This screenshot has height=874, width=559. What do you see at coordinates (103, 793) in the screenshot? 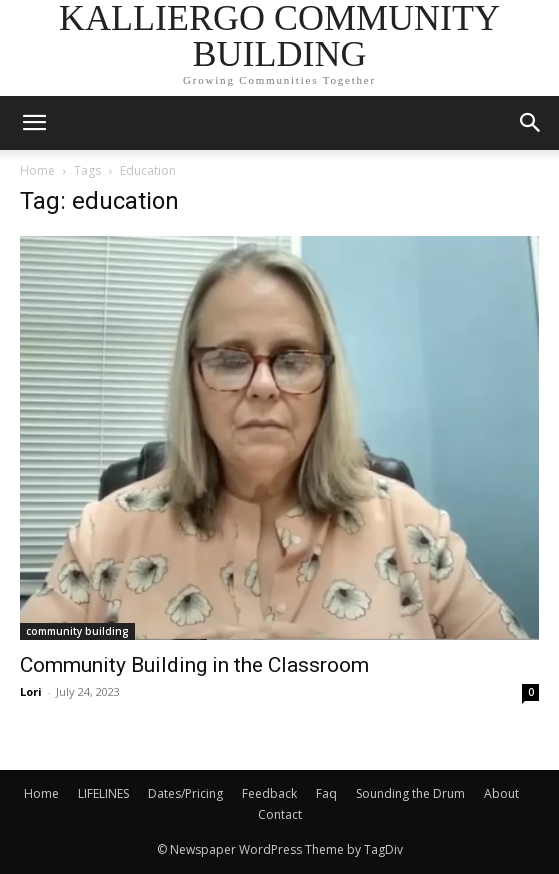
I see `LIFELINES` at bounding box center [103, 793].